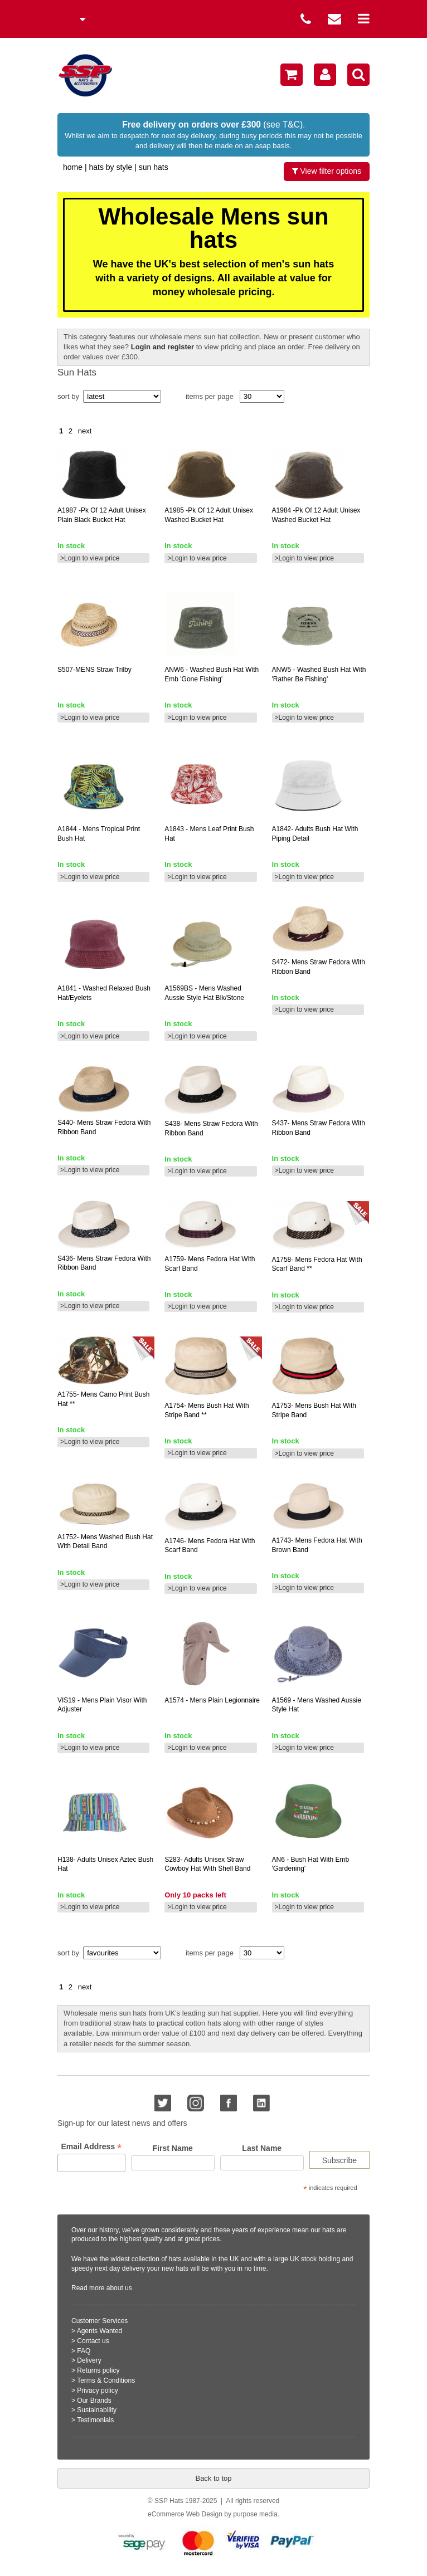 The height and width of the screenshot is (2576, 427). I want to click on - washed bush hat with emb 'gone fishing', so click(211, 674).